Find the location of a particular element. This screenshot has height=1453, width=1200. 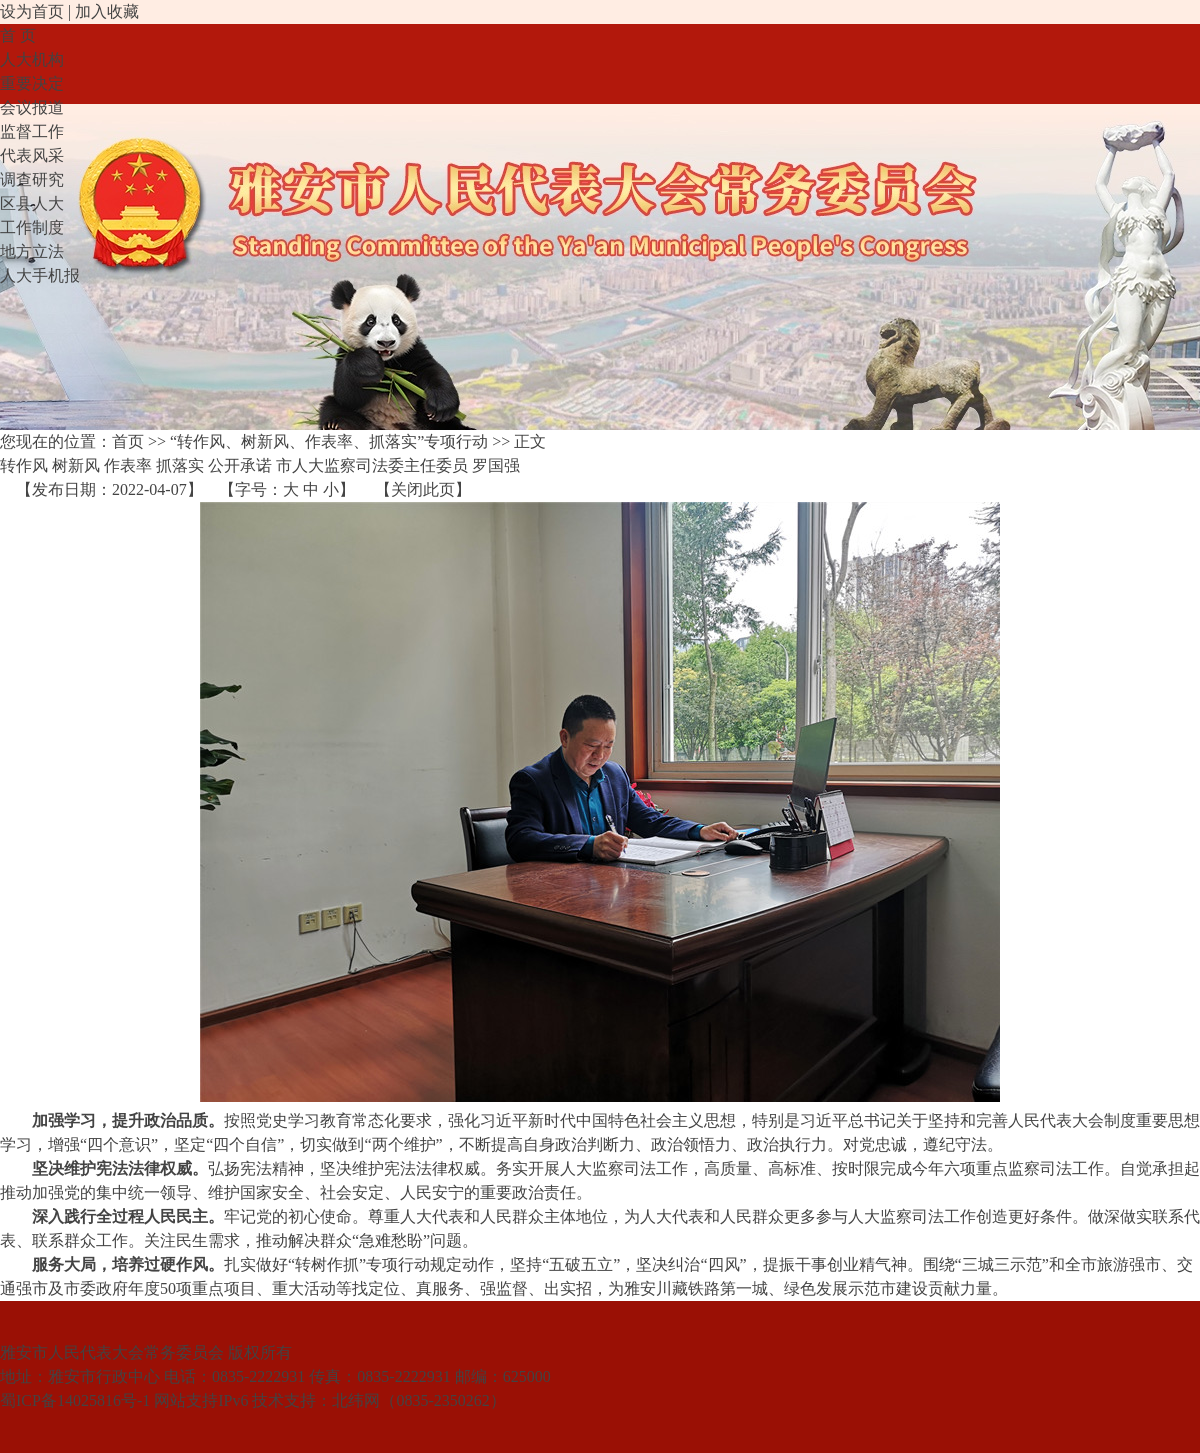

首页 is located at coordinates (128, 441).